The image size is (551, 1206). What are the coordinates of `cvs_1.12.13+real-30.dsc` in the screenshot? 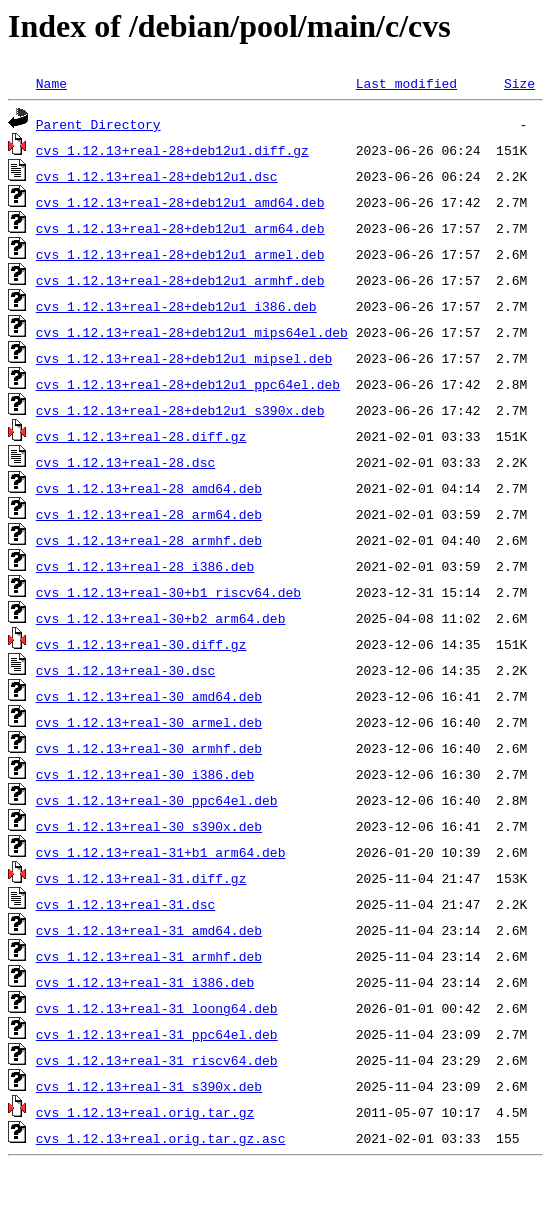 It's located at (125, 670).